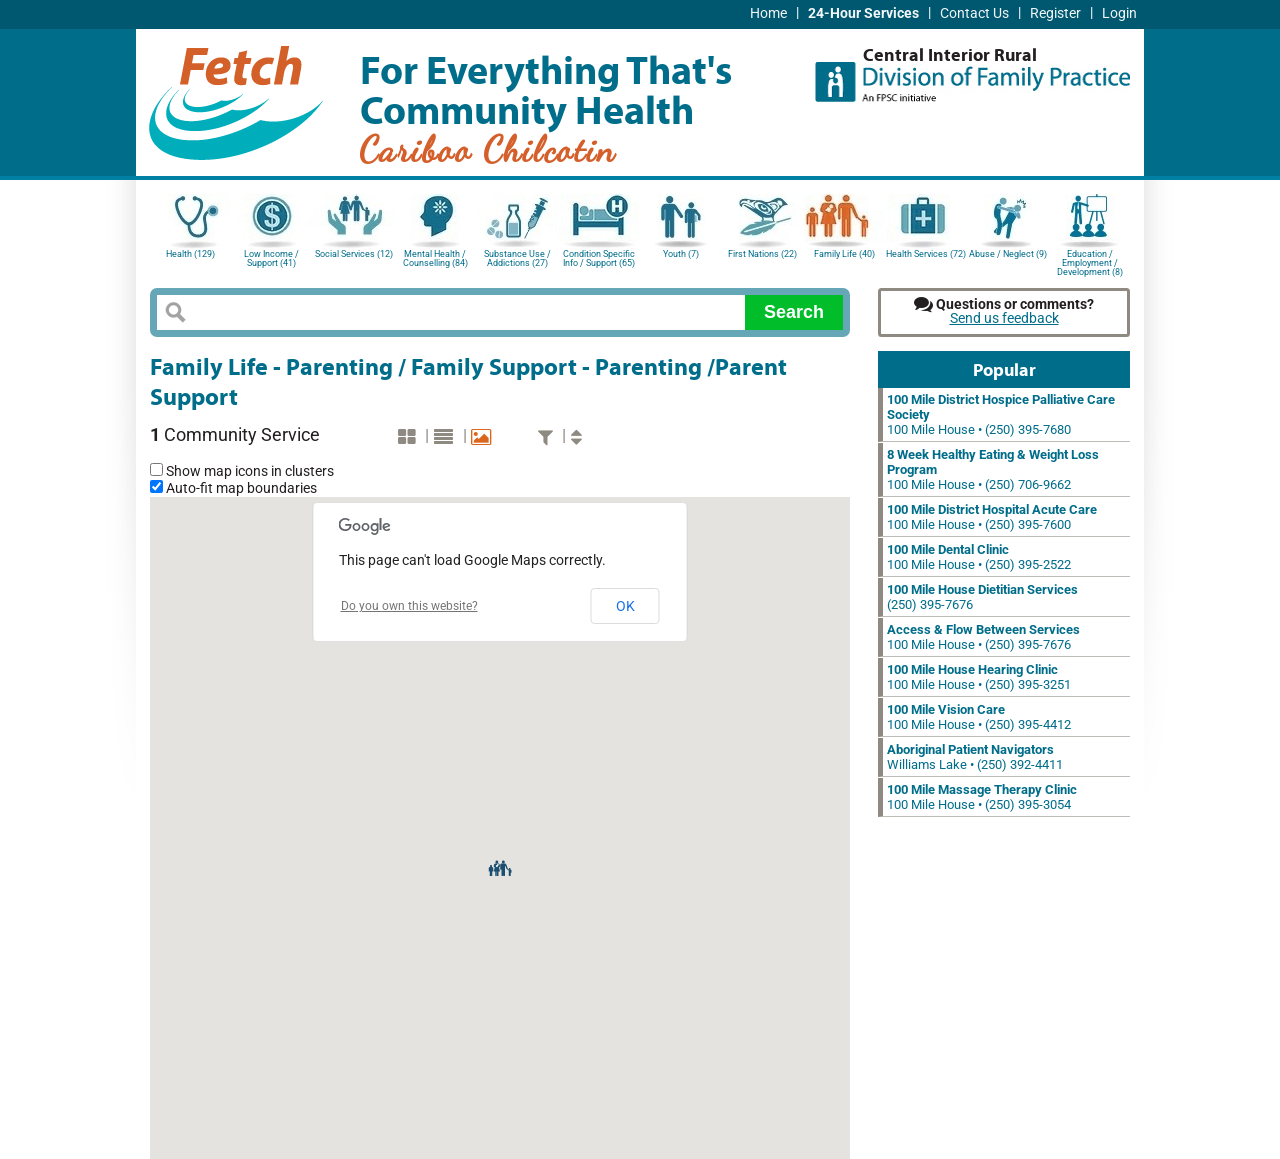 This screenshot has width=1280, height=1159. What do you see at coordinates (863, 13) in the screenshot?
I see `24-Hour Services` at bounding box center [863, 13].